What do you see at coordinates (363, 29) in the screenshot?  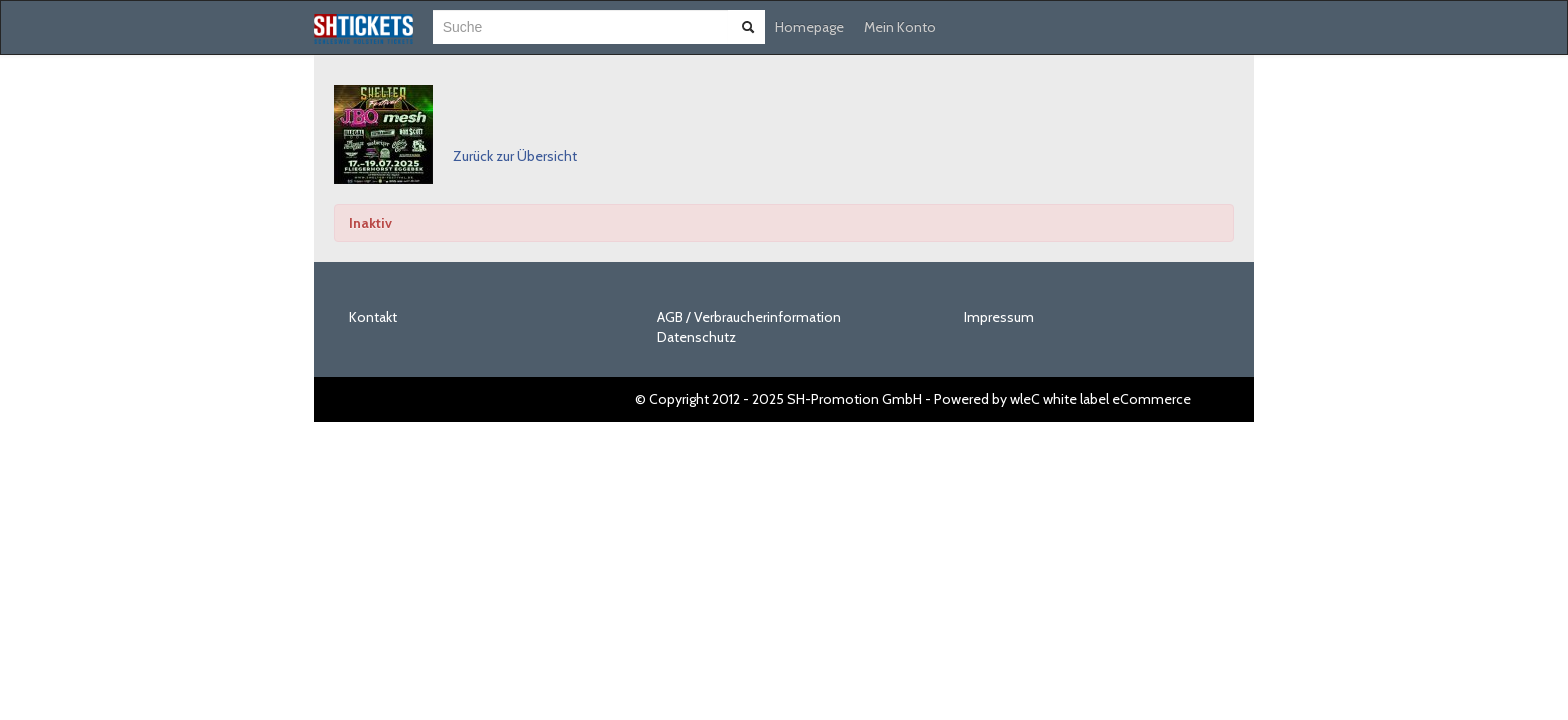 I see `[Zur Startseite]` at bounding box center [363, 29].